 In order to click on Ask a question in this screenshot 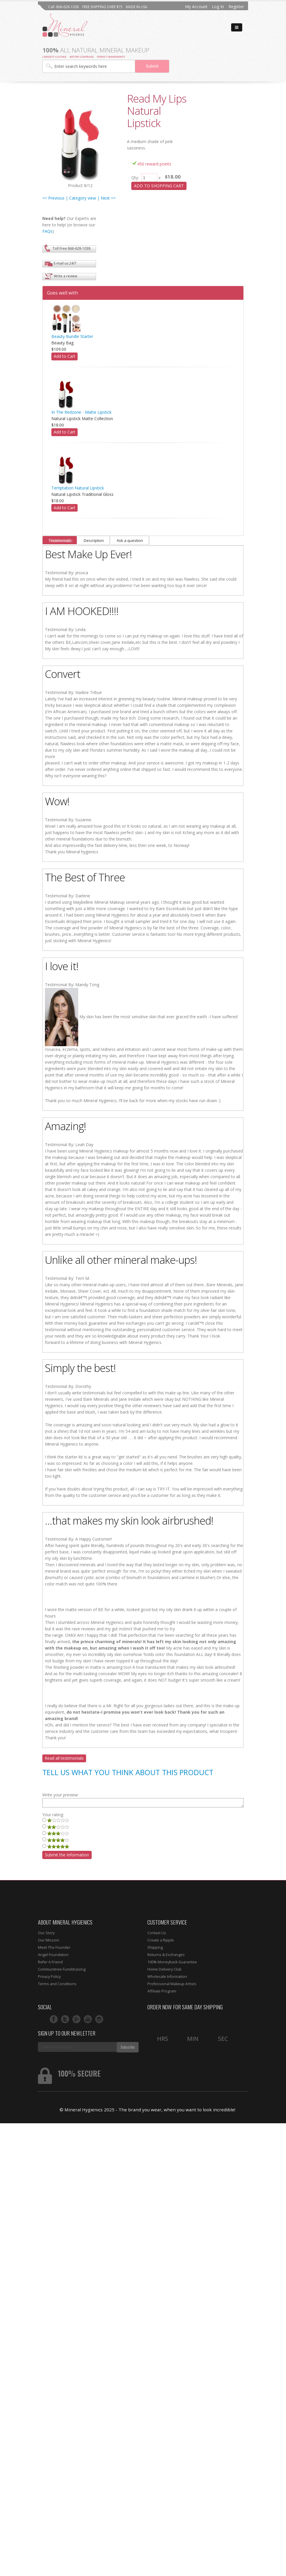, I will do `click(130, 540)`.